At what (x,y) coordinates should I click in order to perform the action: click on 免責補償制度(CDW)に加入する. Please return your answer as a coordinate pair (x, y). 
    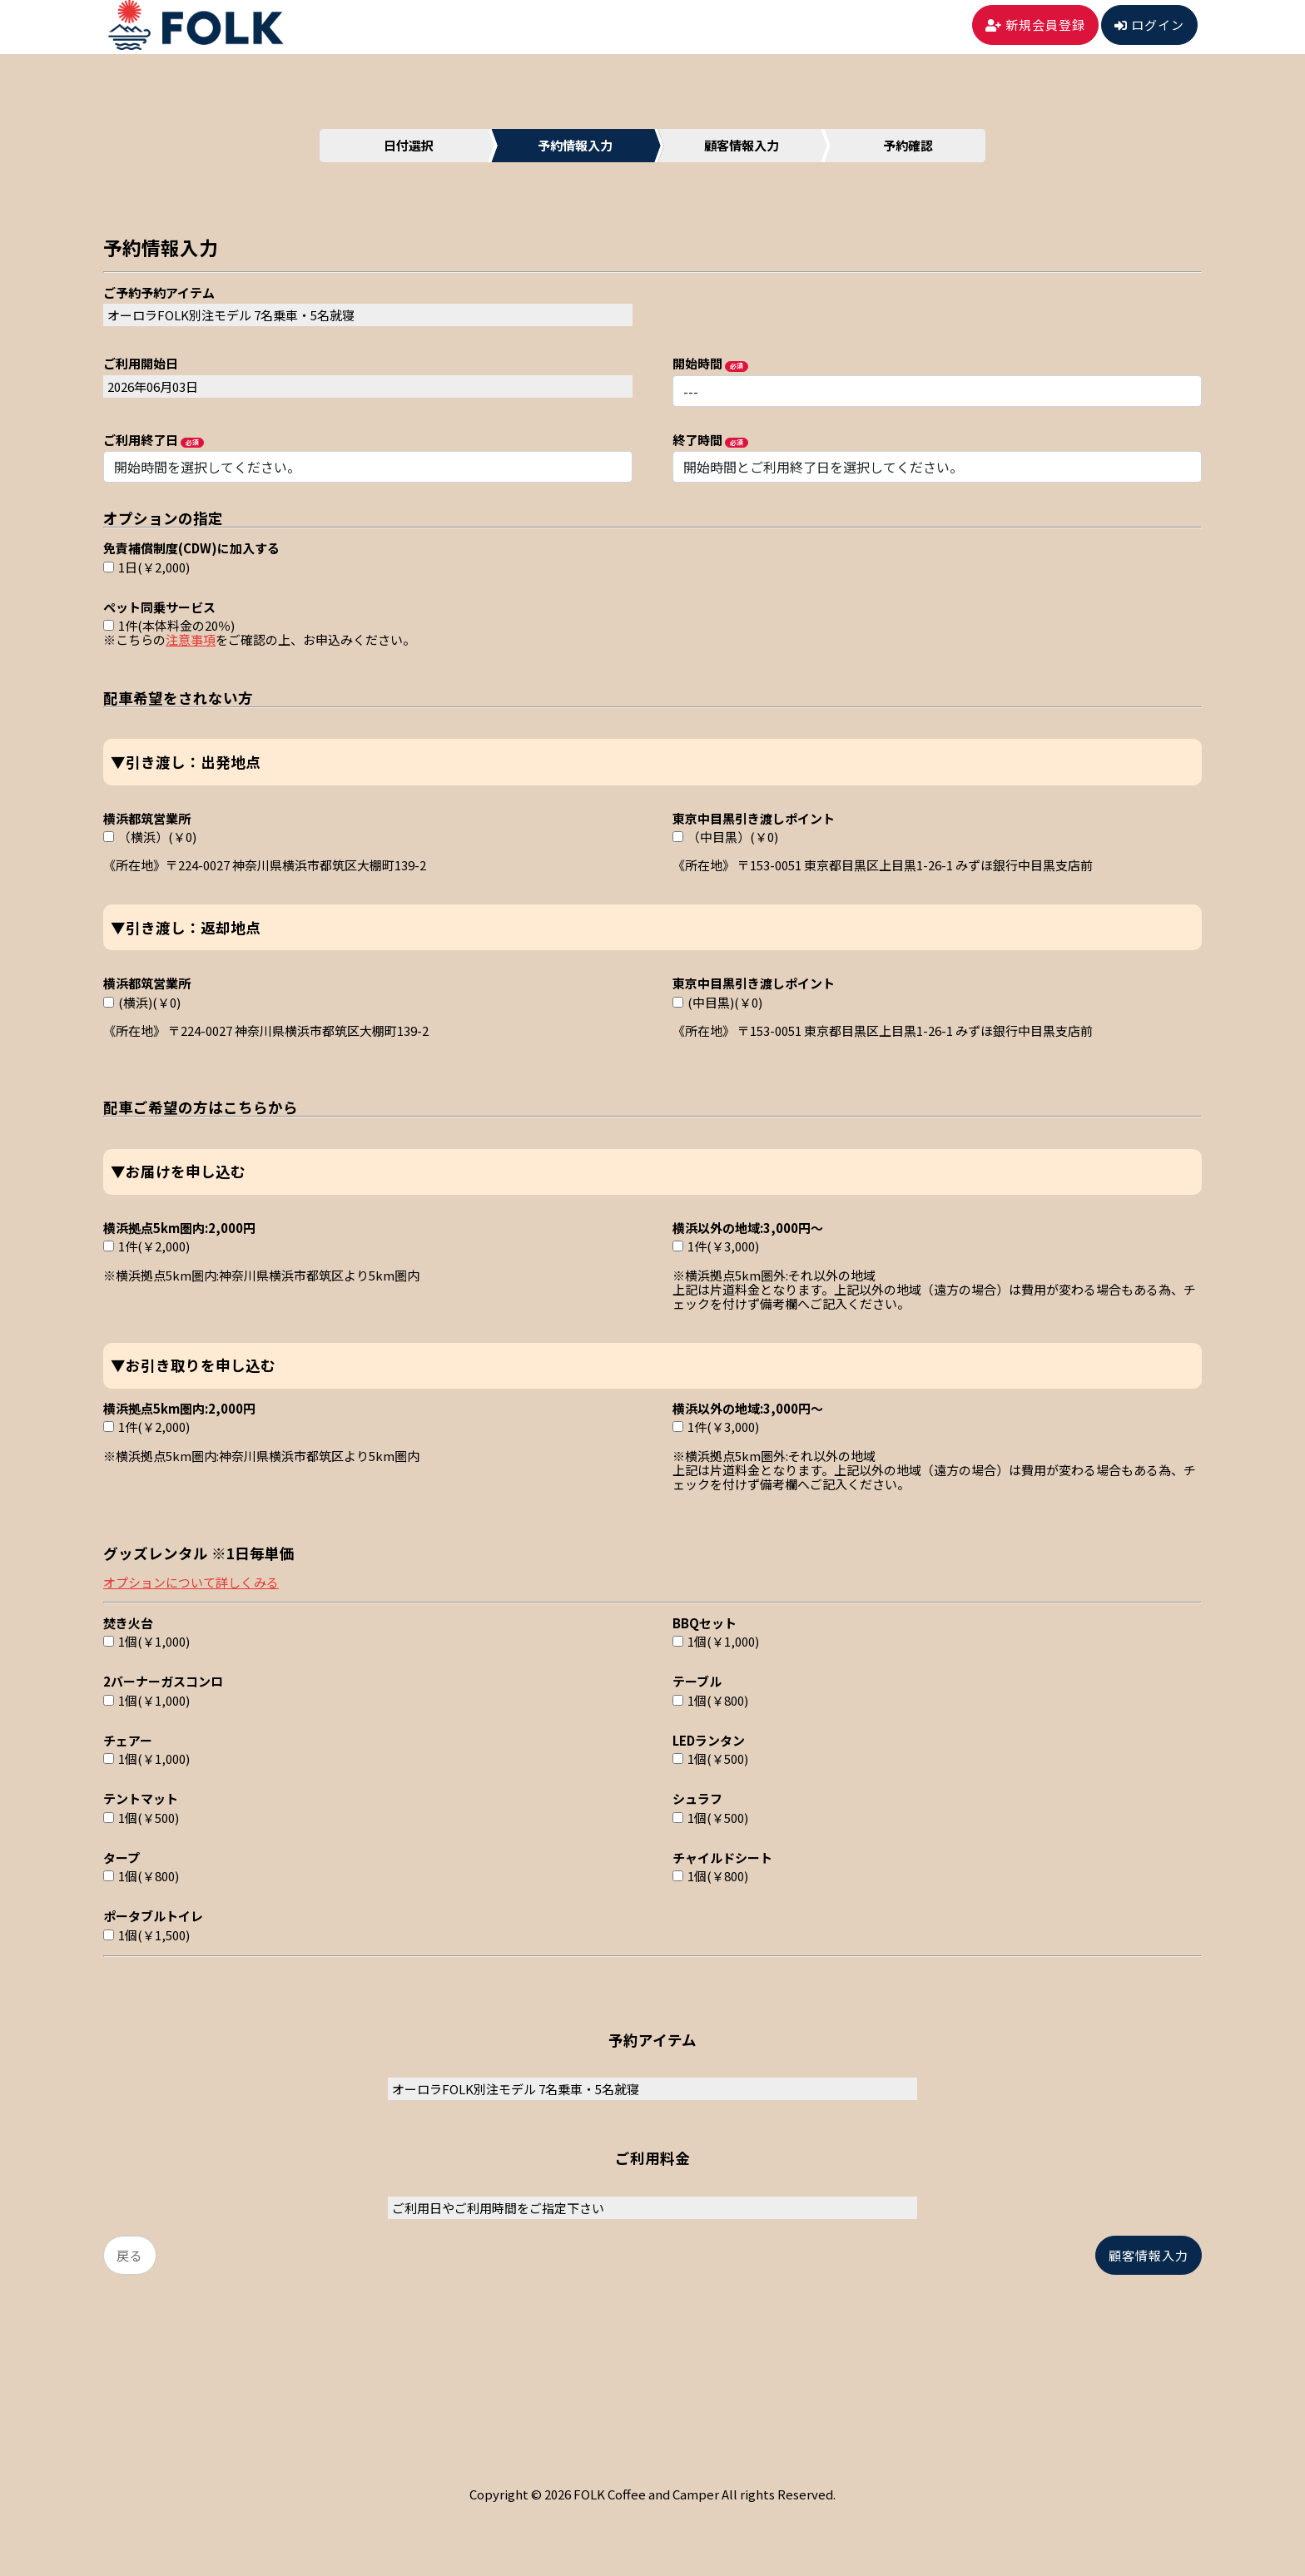
    Looking at the image, I should click on (191, 547).